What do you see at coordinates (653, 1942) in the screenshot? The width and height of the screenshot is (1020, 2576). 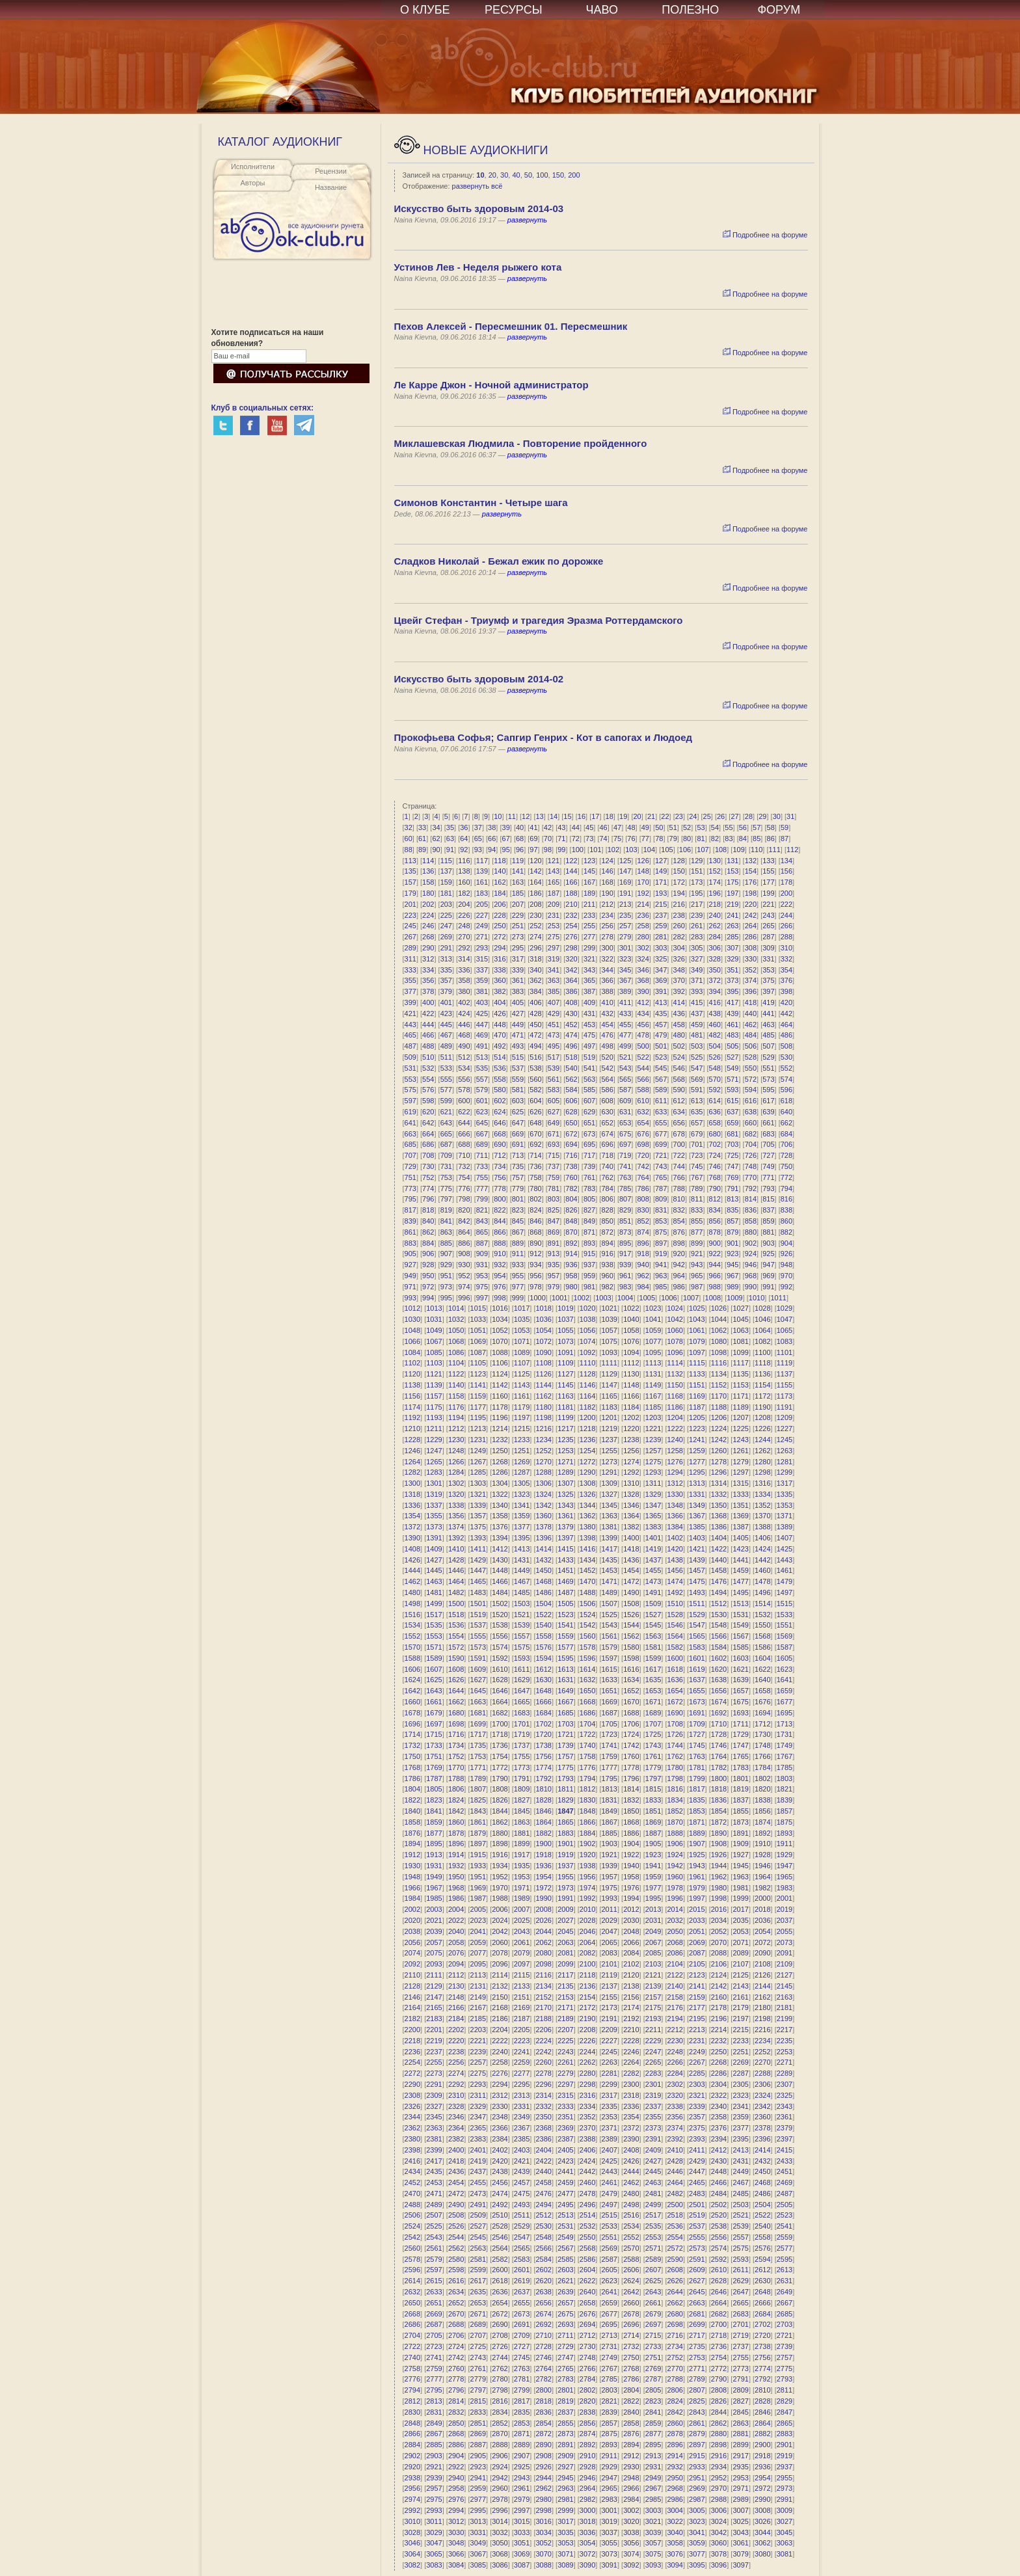 I see `2067` at bounding box center [653, 1942].